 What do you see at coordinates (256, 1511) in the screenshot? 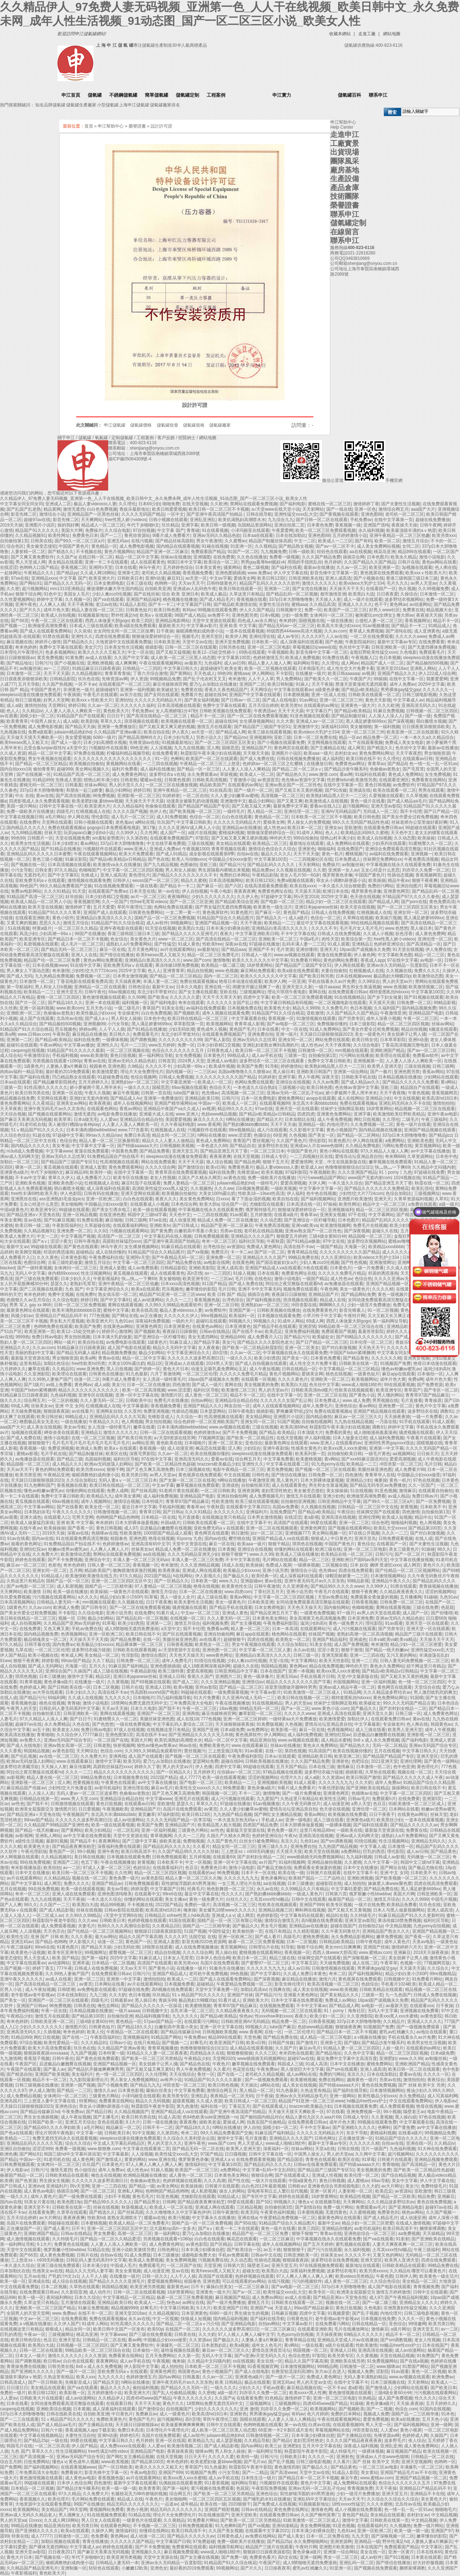
I see `亚洲福利片` at bounding box center [256, 1511].